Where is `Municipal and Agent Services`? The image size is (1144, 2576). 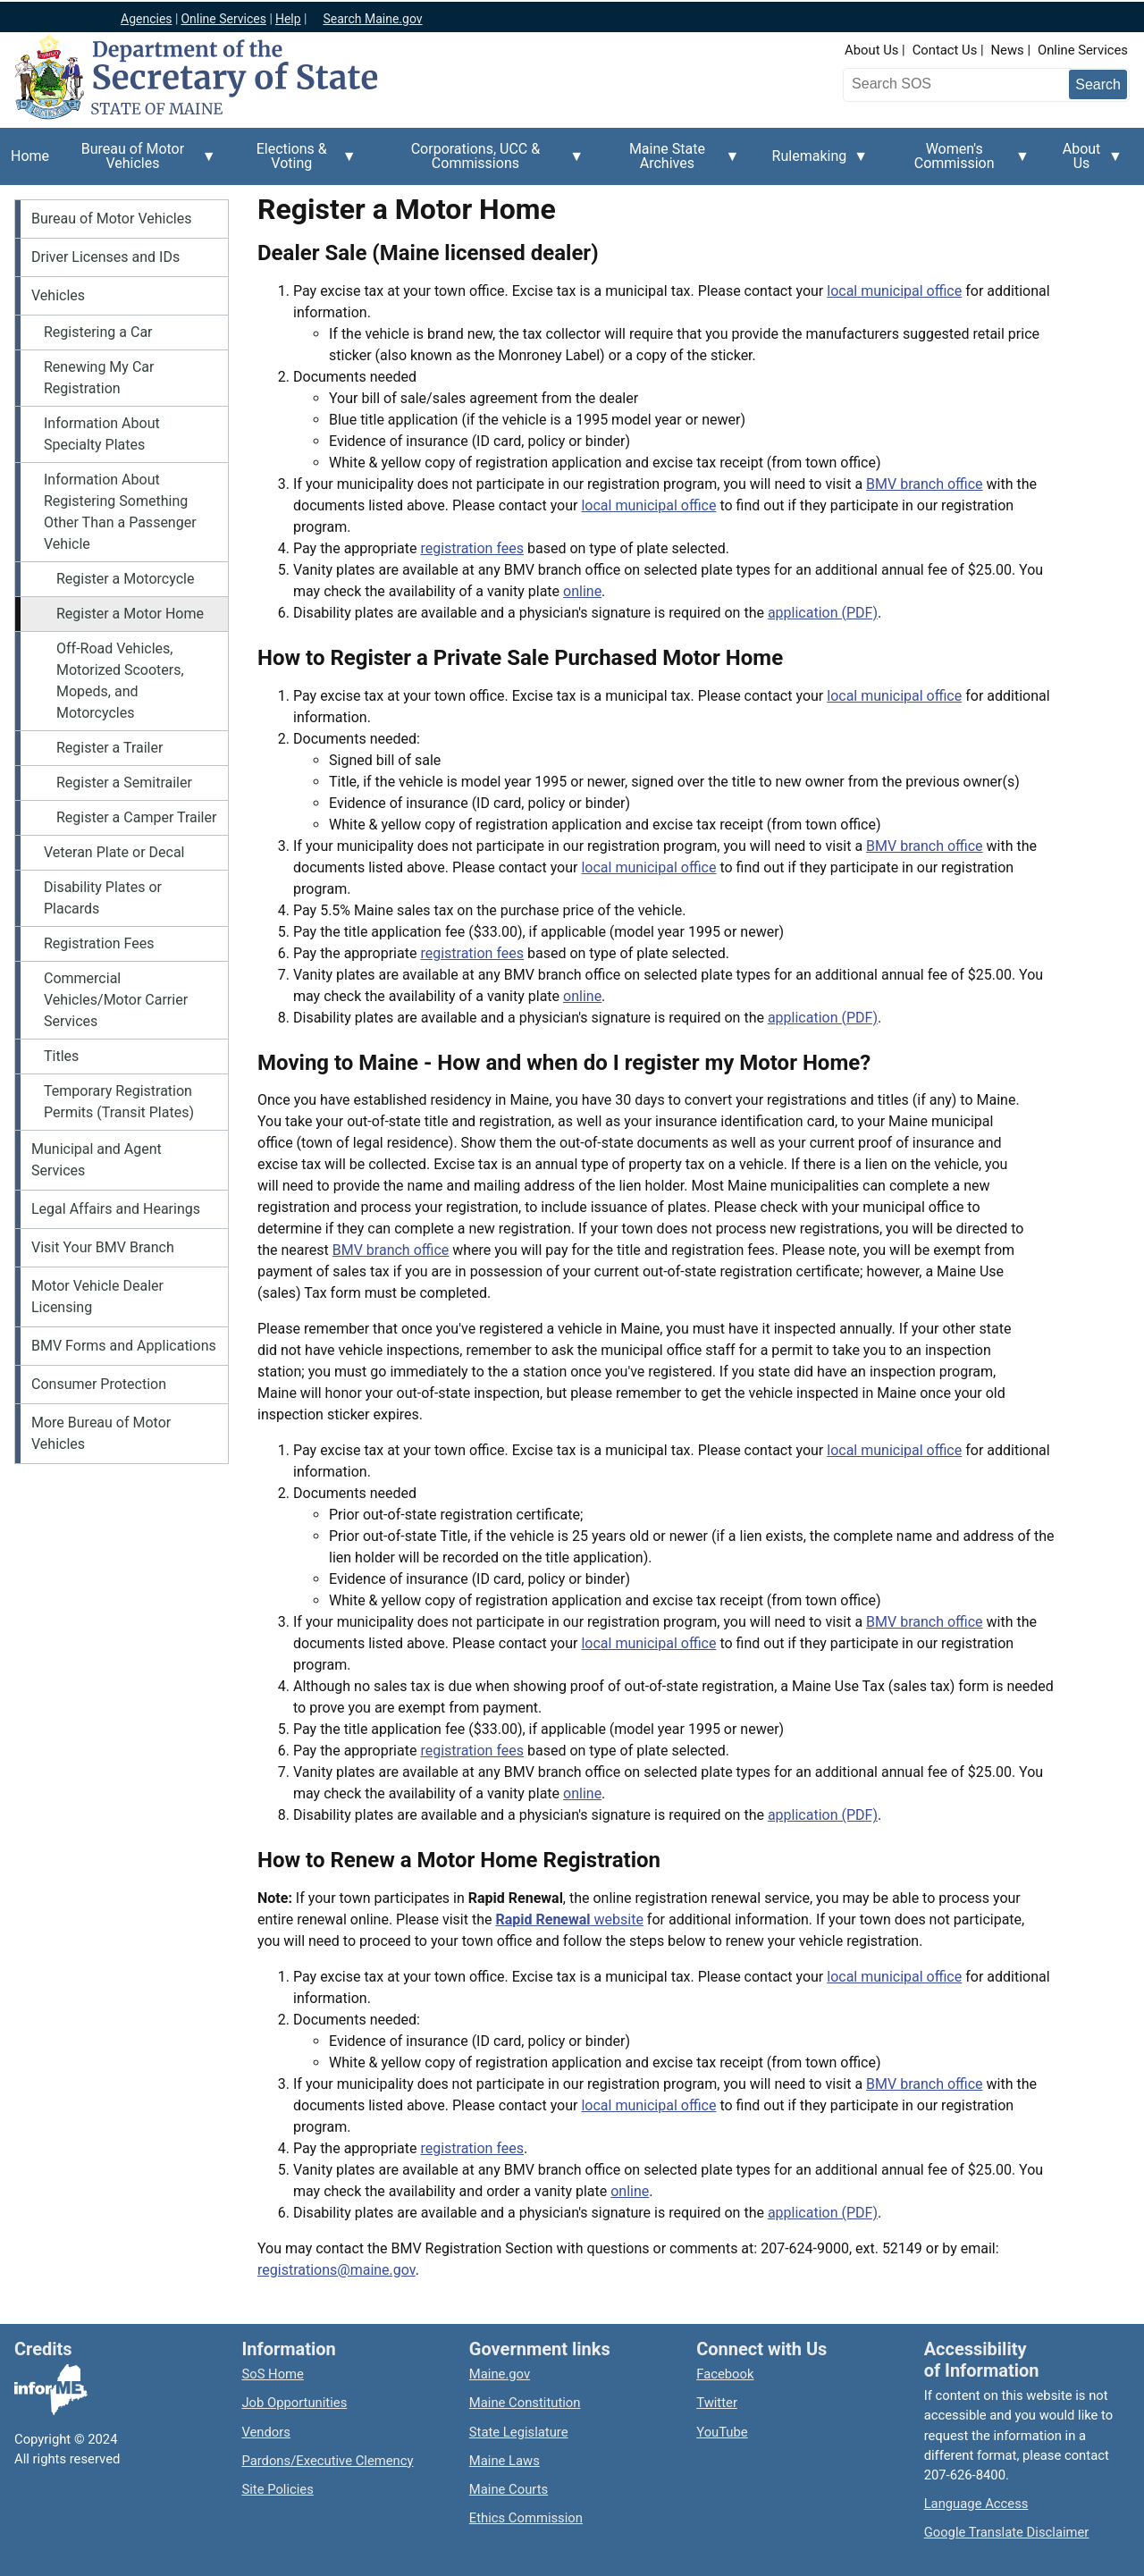 Municipal and Agent Services is located at coordinates (96, 1160).